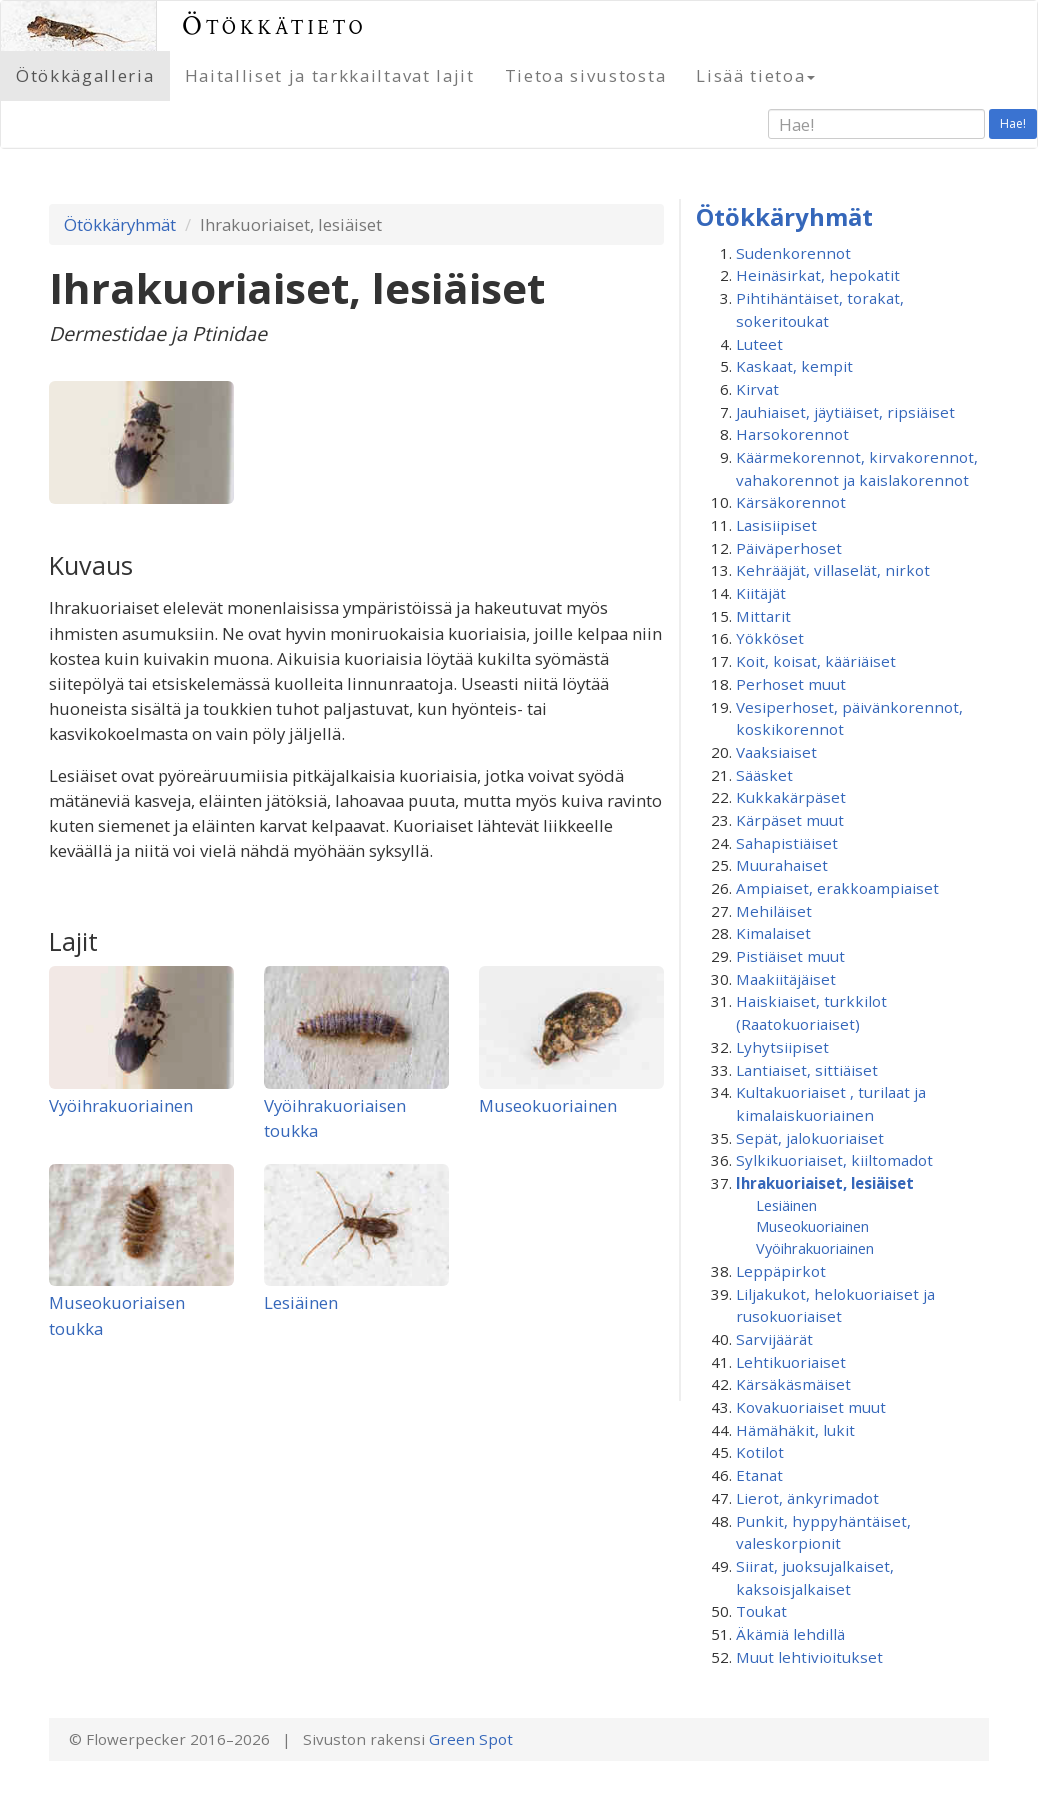  Describe the element at coordinates (790, 1634) in the screenshot. I see `Äkämiä lehdillä` at that location.